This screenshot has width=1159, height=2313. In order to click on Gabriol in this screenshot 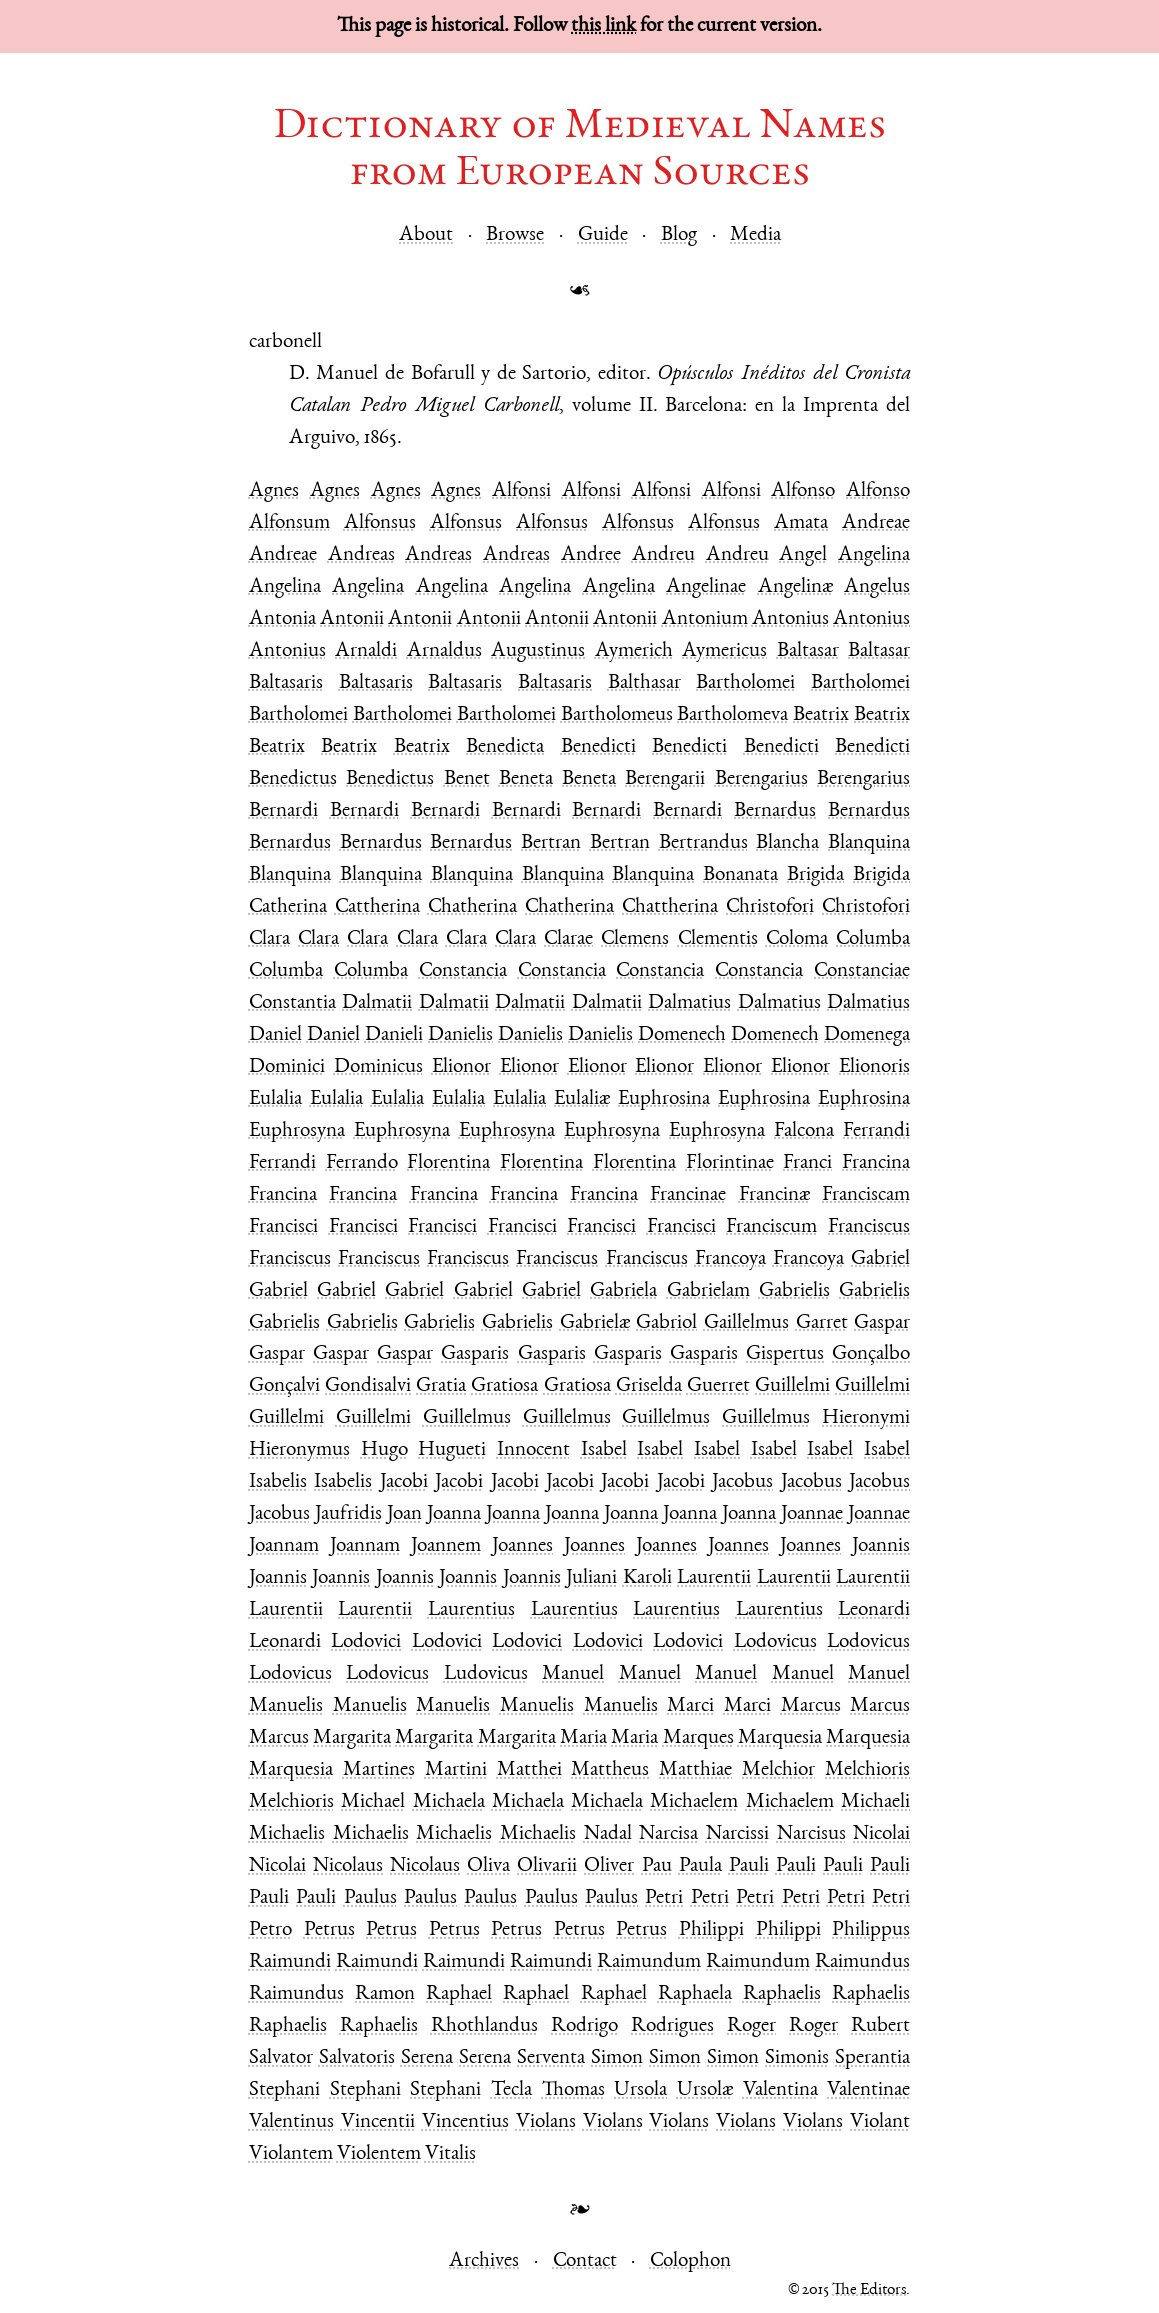, I will do `click(666, 1323)`.